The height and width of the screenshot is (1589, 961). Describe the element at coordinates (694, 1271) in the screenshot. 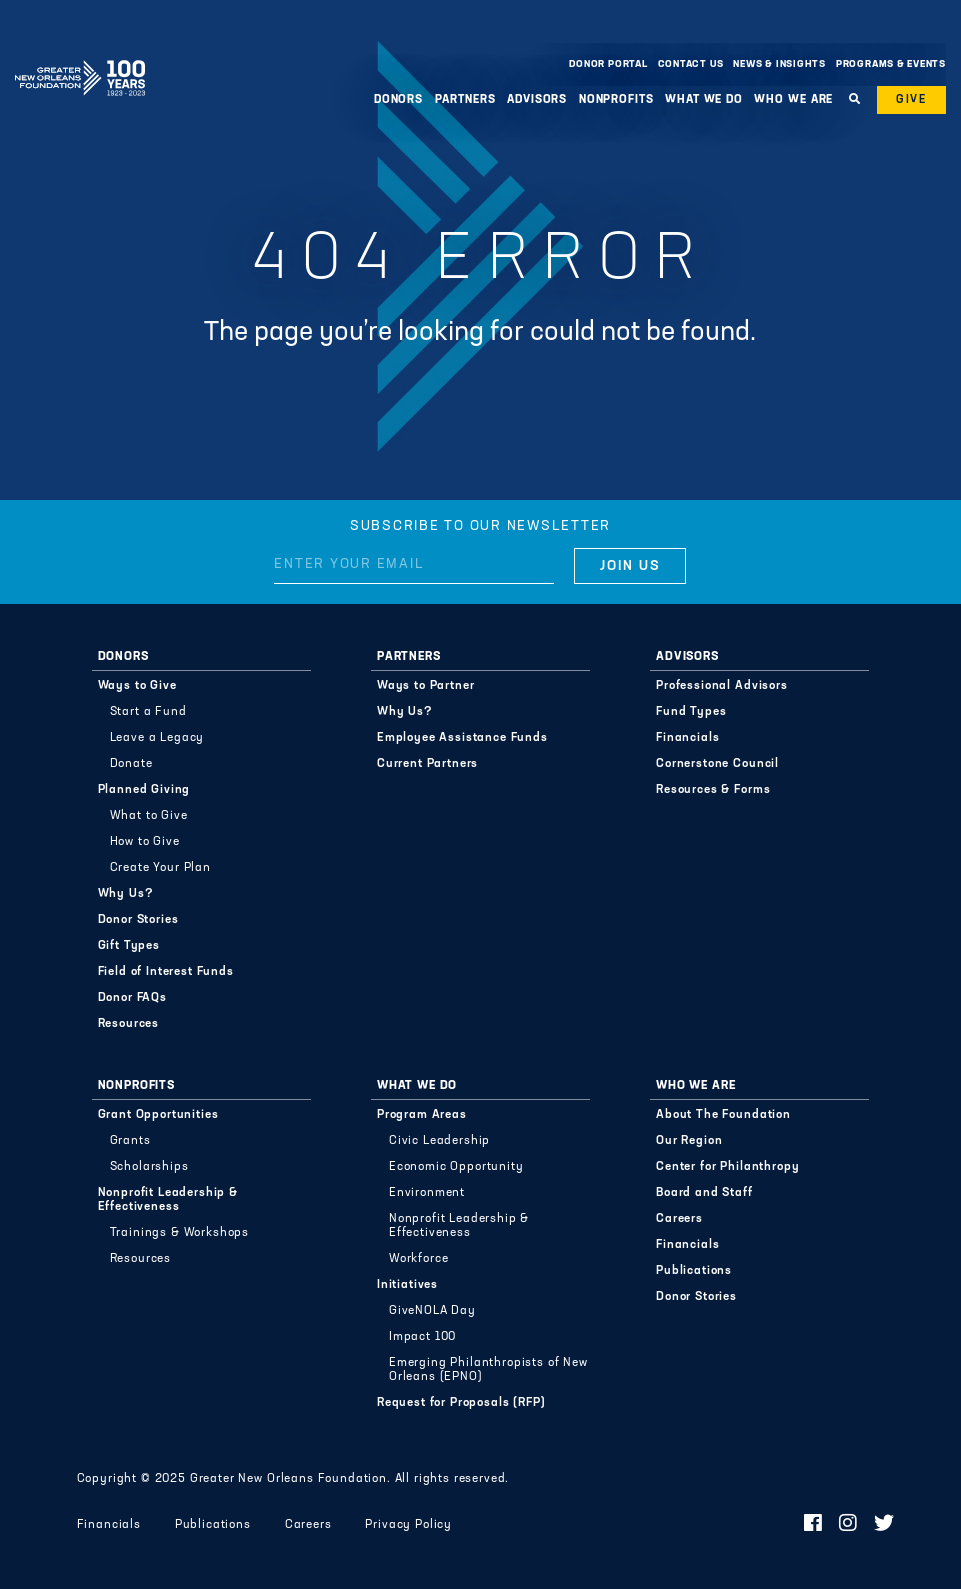

I see `Publications` at that location.